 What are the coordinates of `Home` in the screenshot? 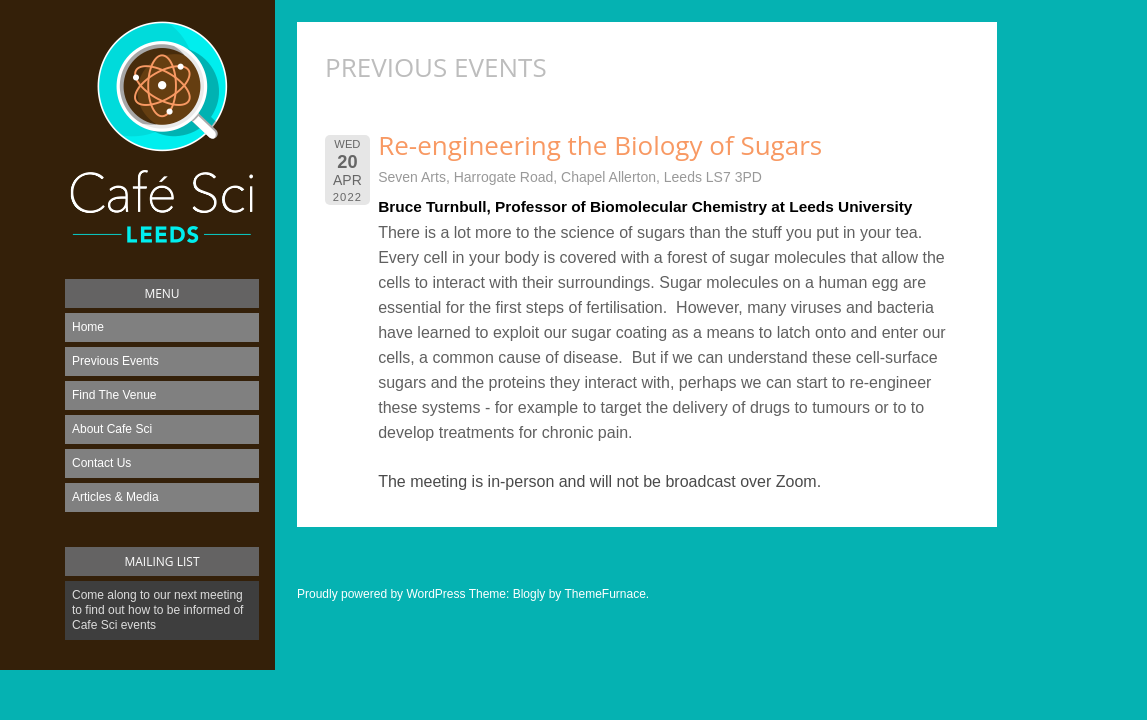 It's located at (88, 327).